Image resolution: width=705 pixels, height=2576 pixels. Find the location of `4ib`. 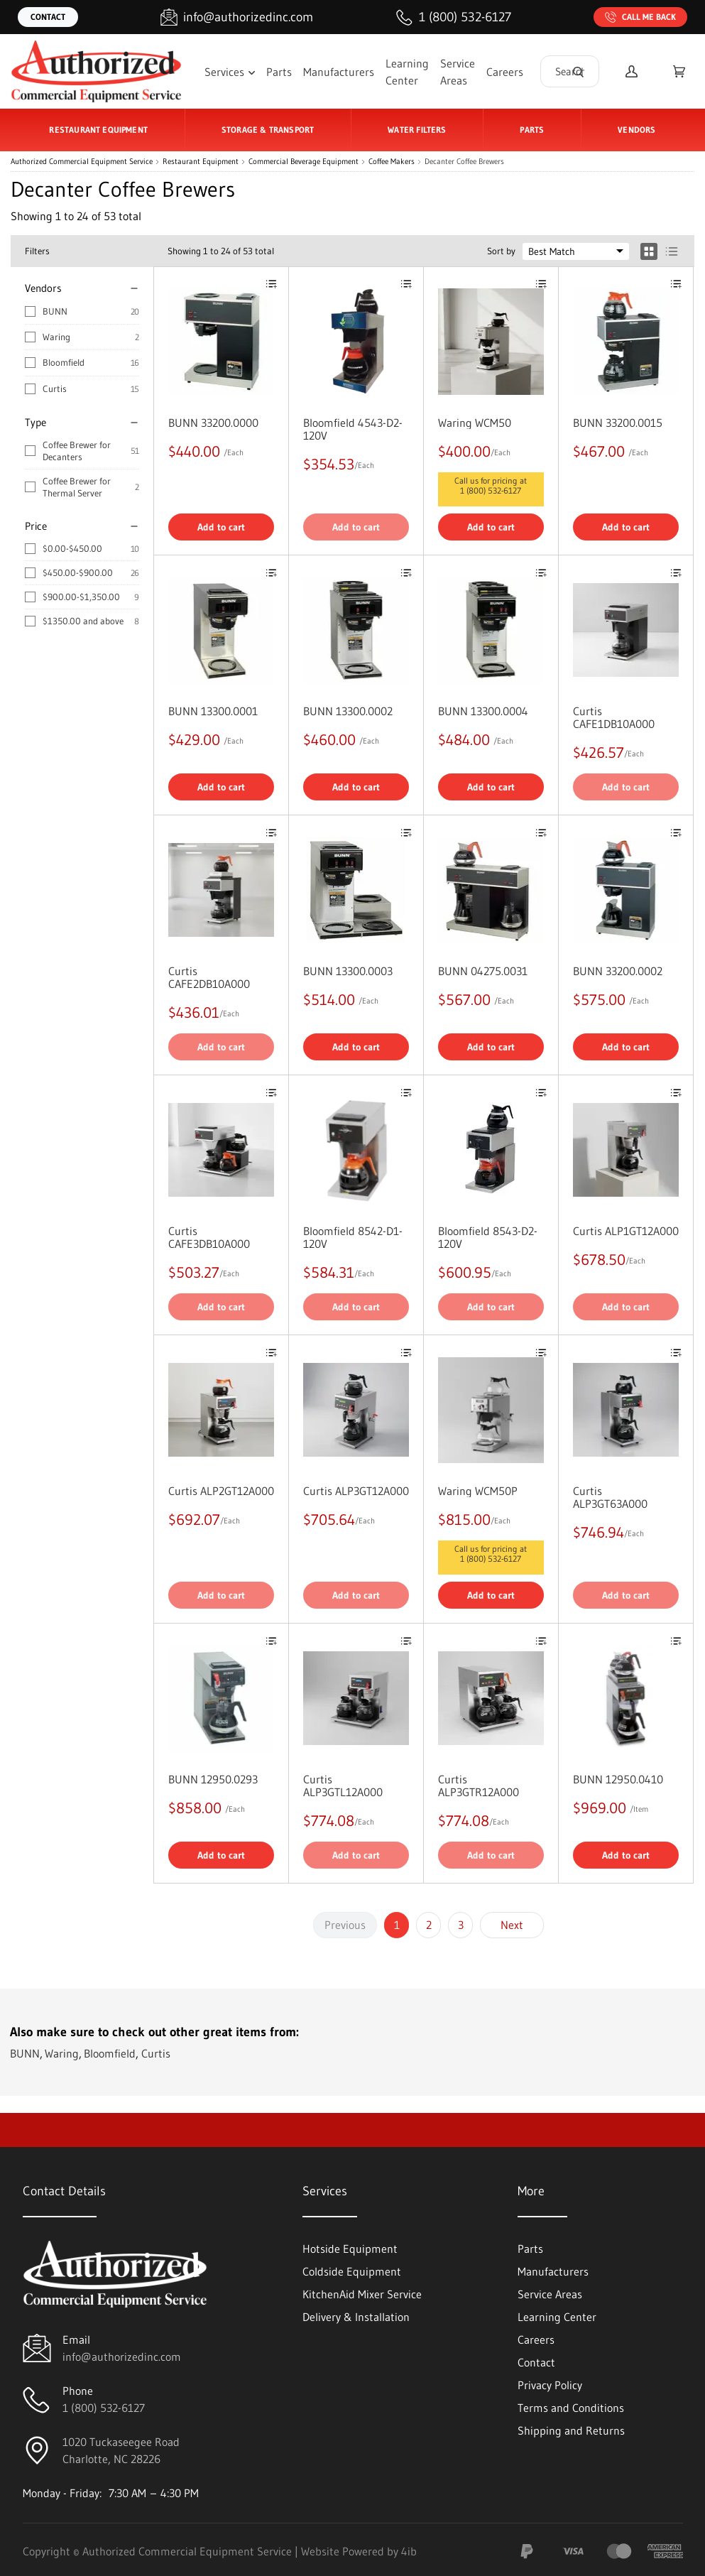

4ib is located at coordinates (409, 2551).